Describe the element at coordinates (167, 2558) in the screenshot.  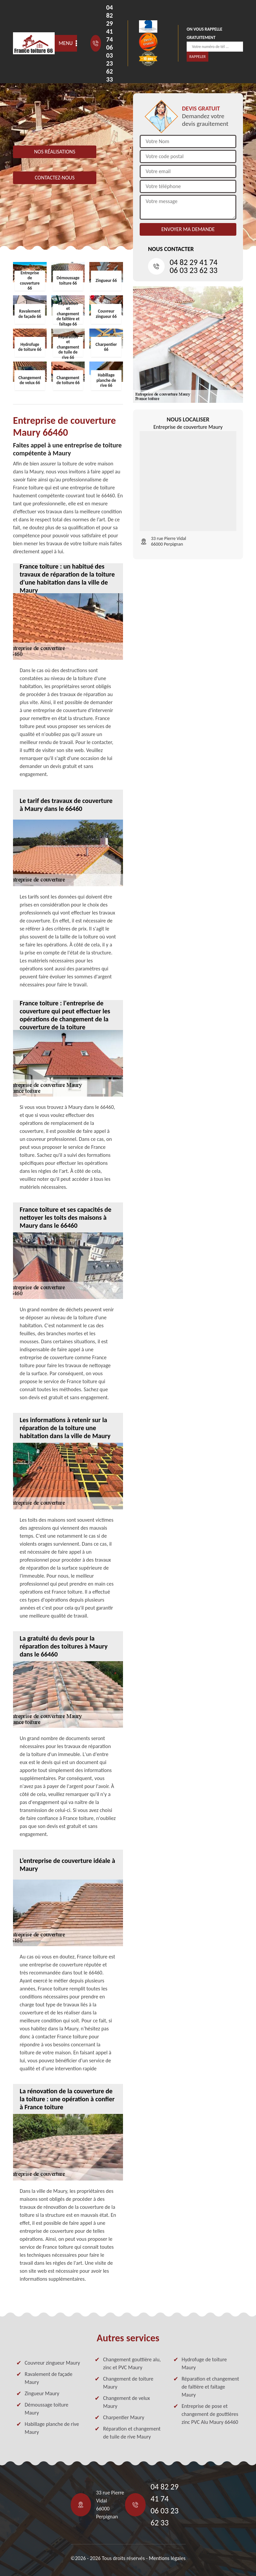
I see `Mentions légales` at that location.